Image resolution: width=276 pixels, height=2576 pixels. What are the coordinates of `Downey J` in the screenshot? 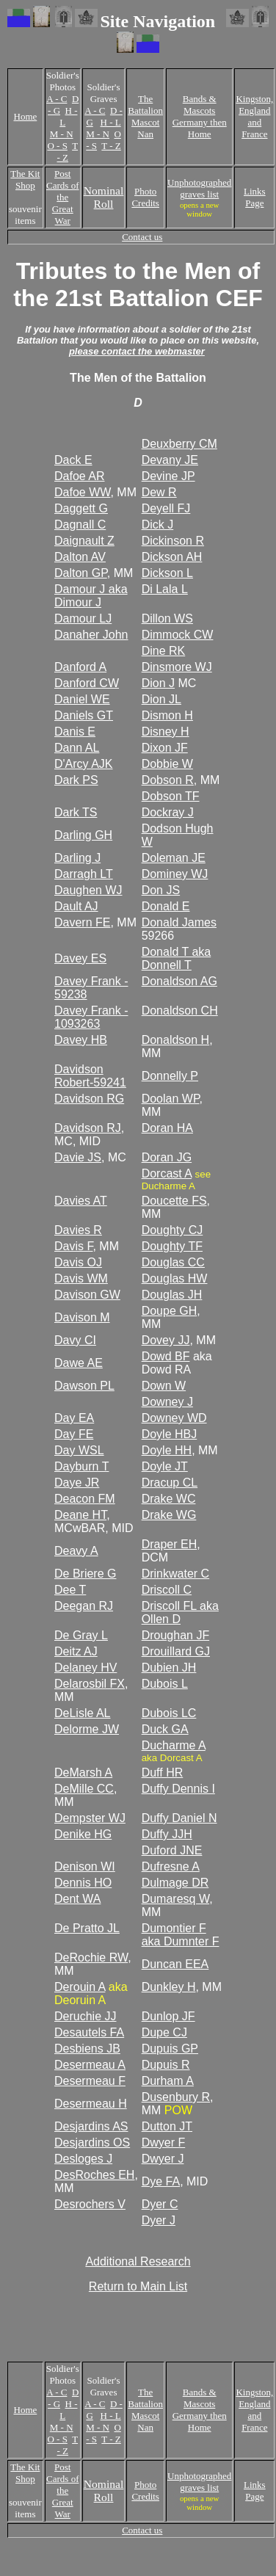 It's located at (167, 1402).